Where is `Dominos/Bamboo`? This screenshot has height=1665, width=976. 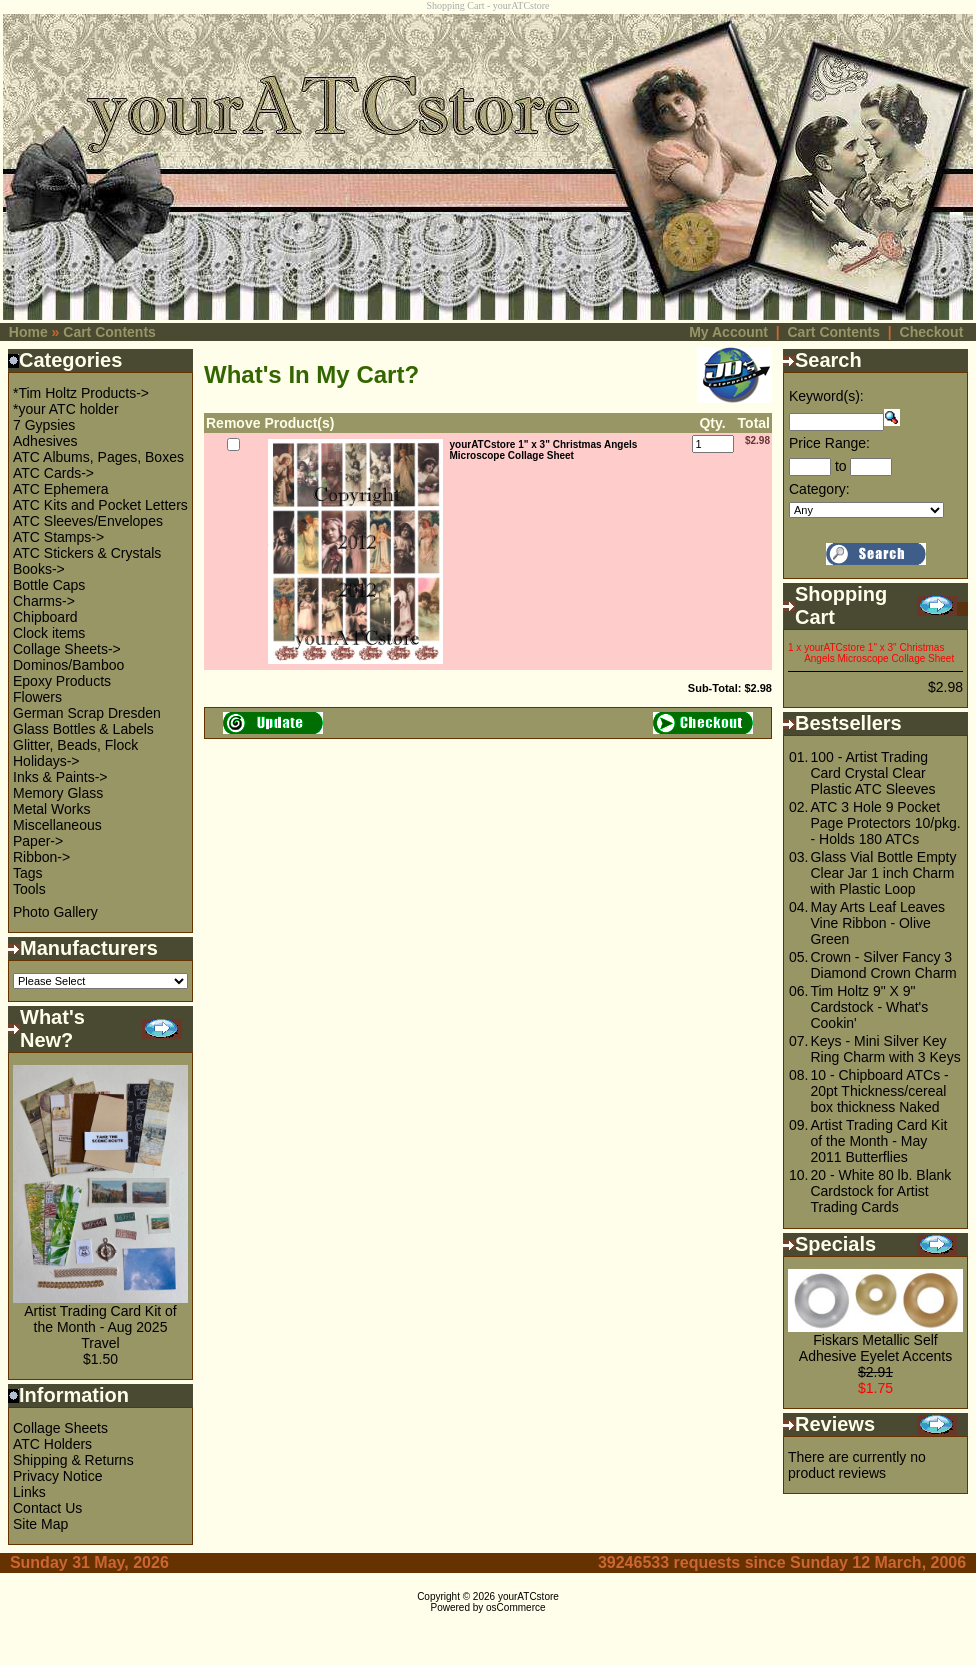
Dominos/Bamboo is located at coordinates (68, 665).